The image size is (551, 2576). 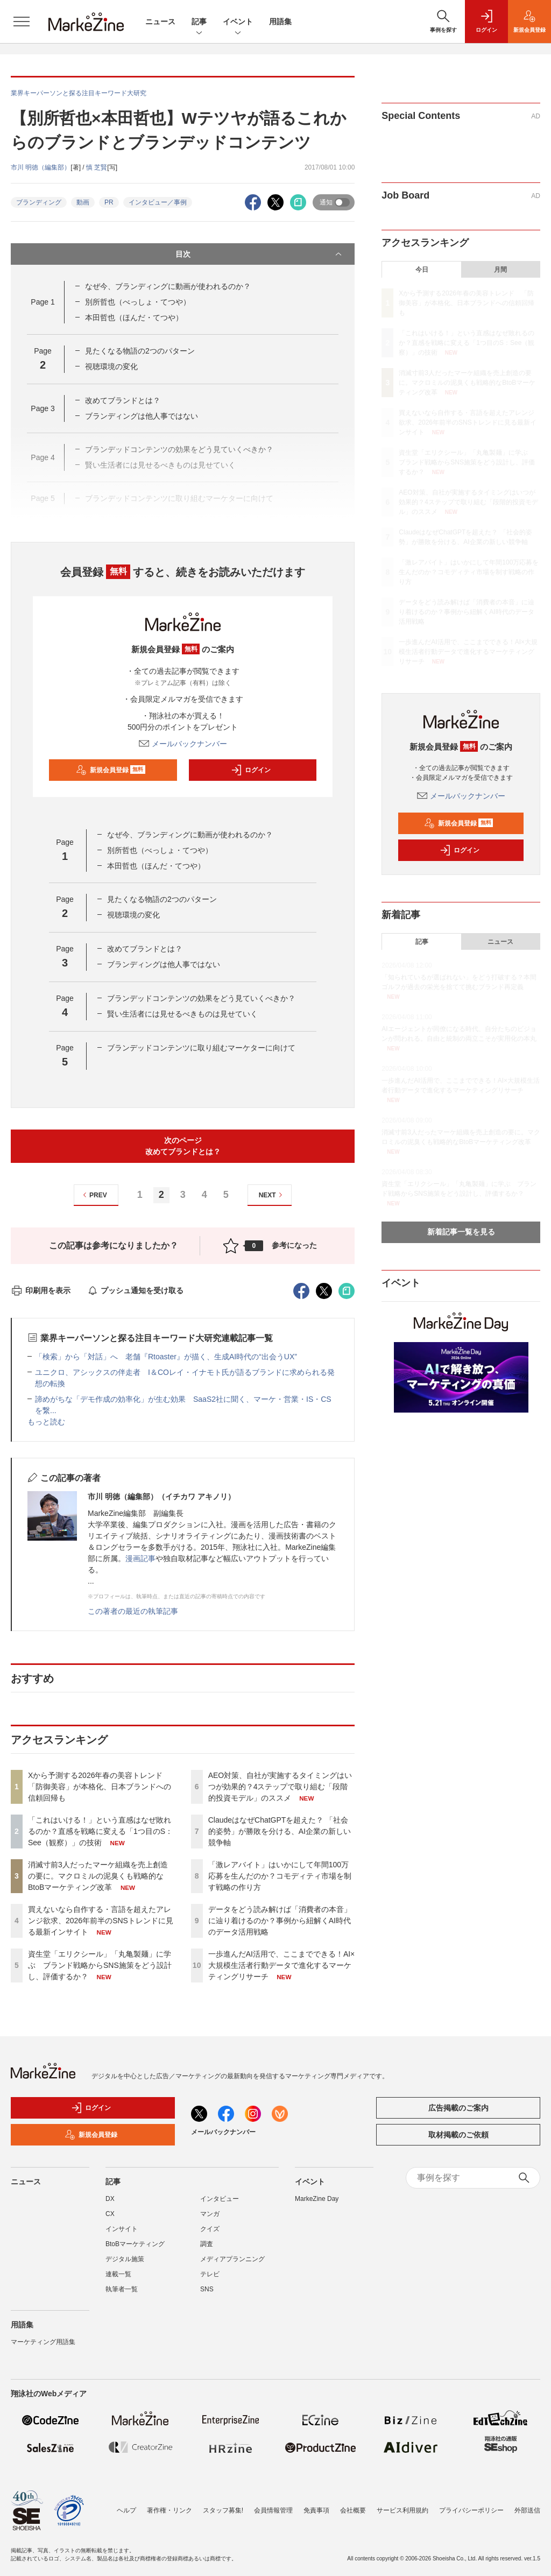 What do you see at coordinates (42, 302) in the screenshot?
I see `Page` at bounding box center [42, 302].